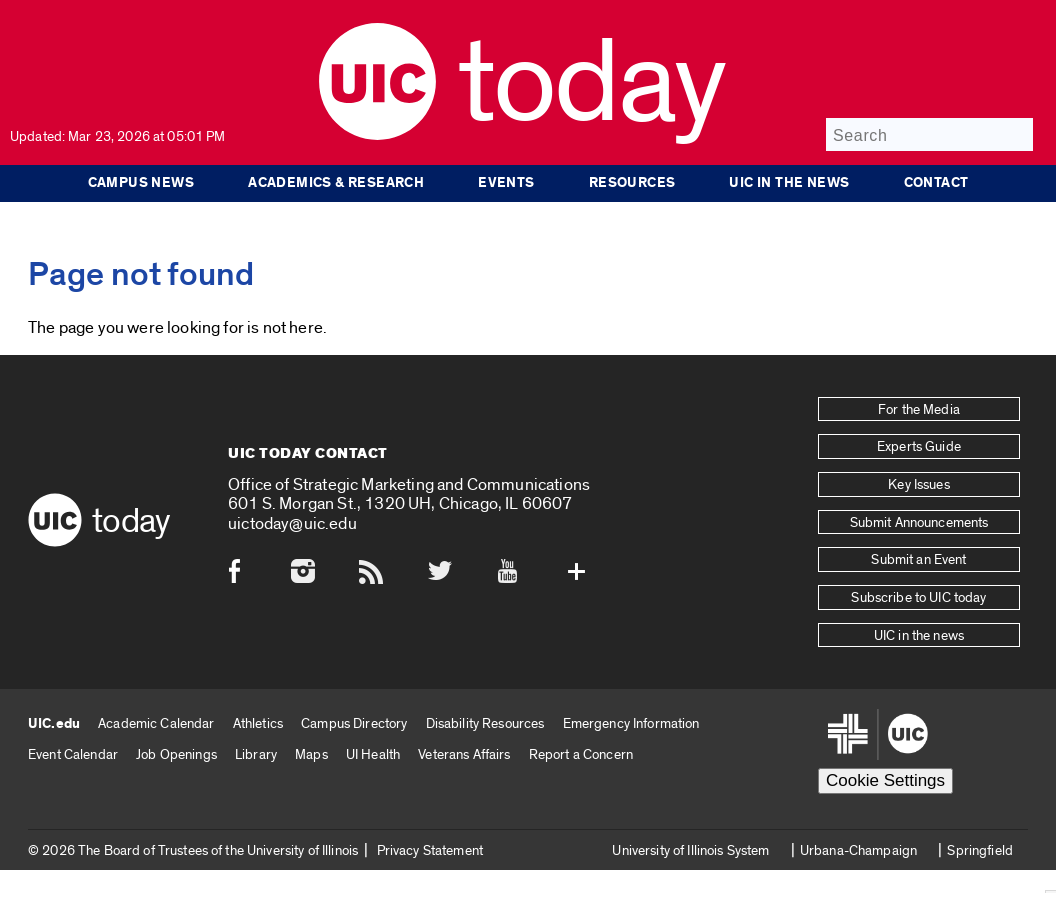  Describe the element at coordinates (929, 134) in the screenshot. I see `[Search]` at that location.